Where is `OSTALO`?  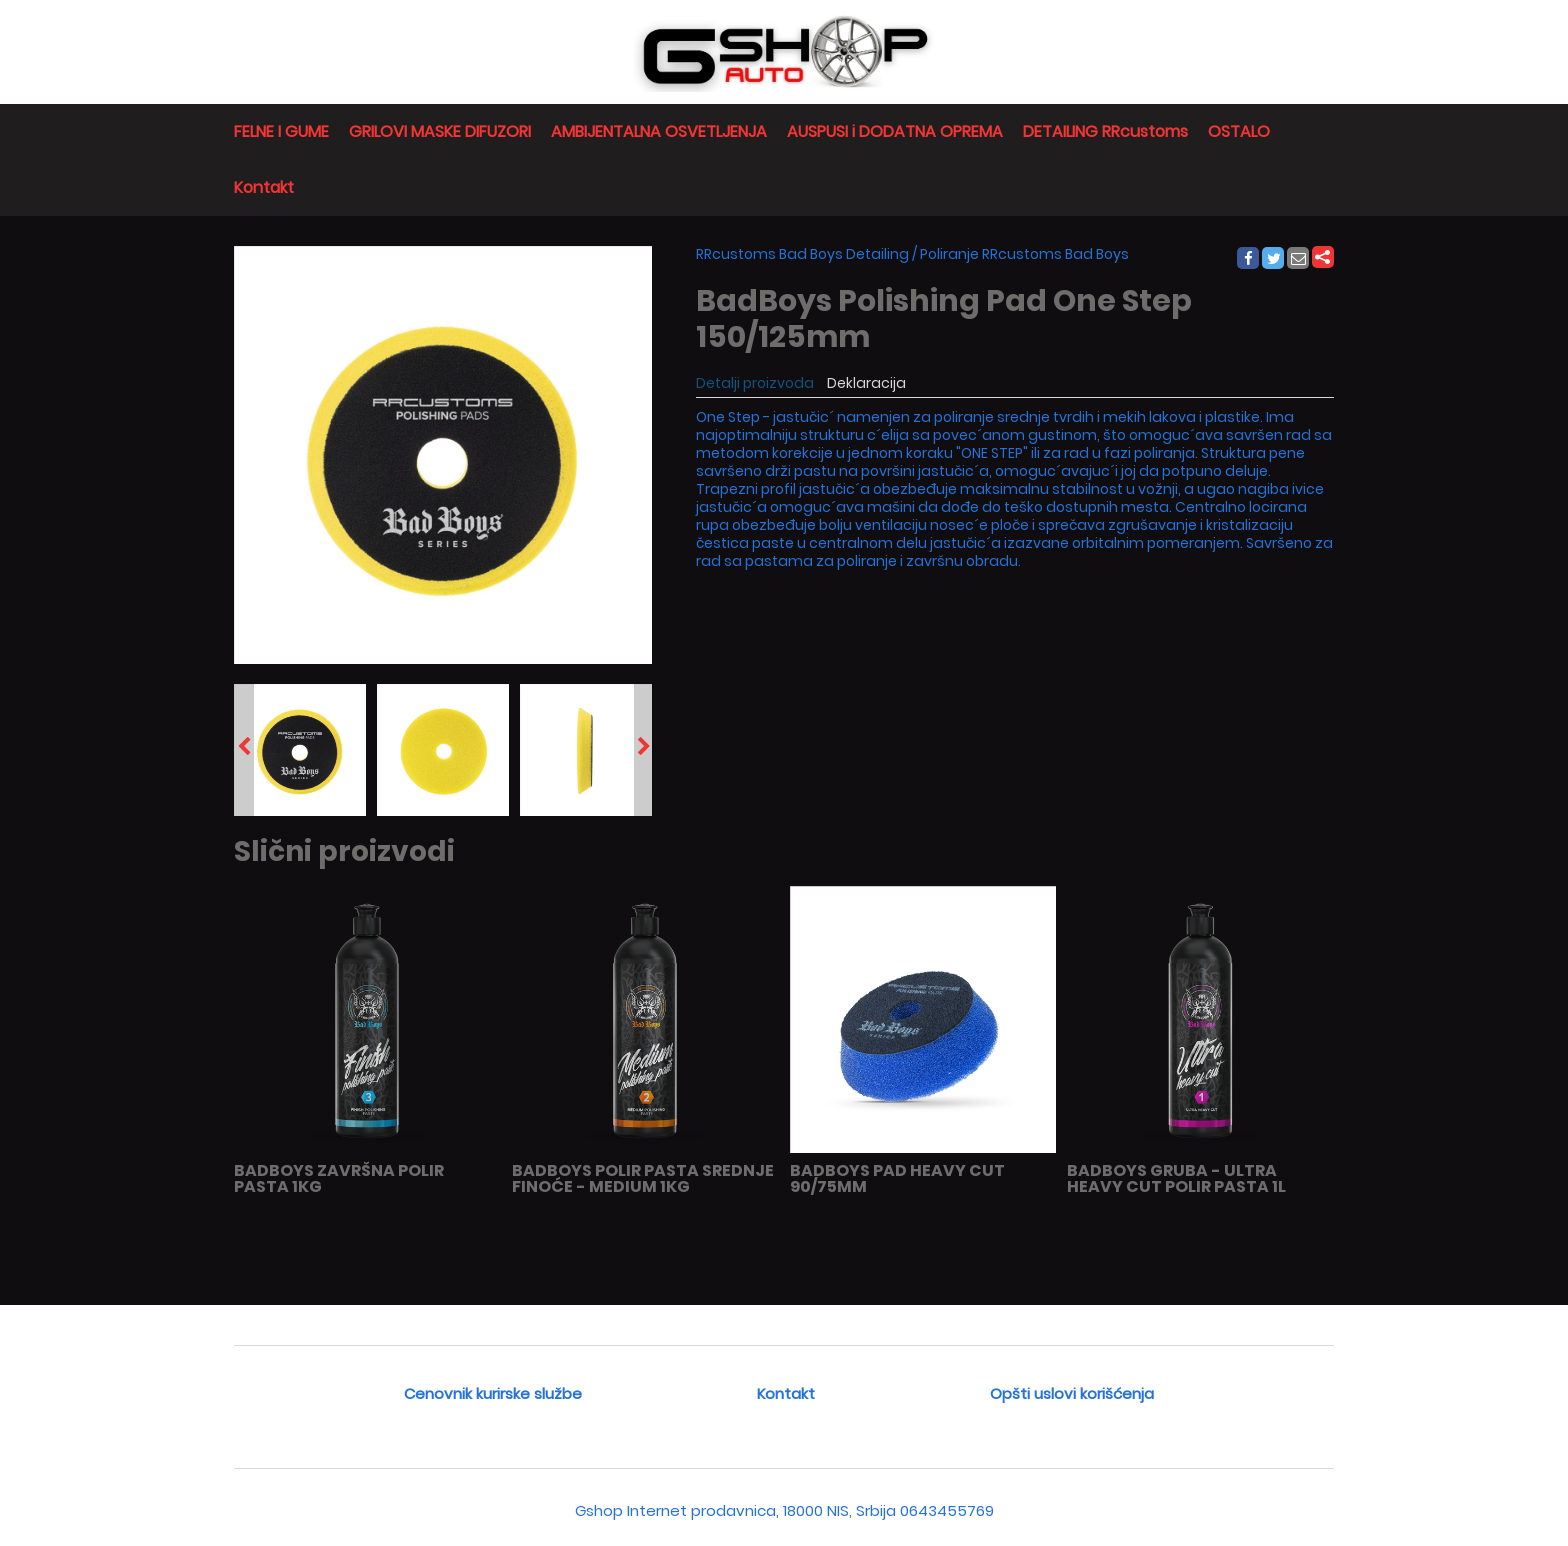 OSTALO is located at coordinates (1239, 131).